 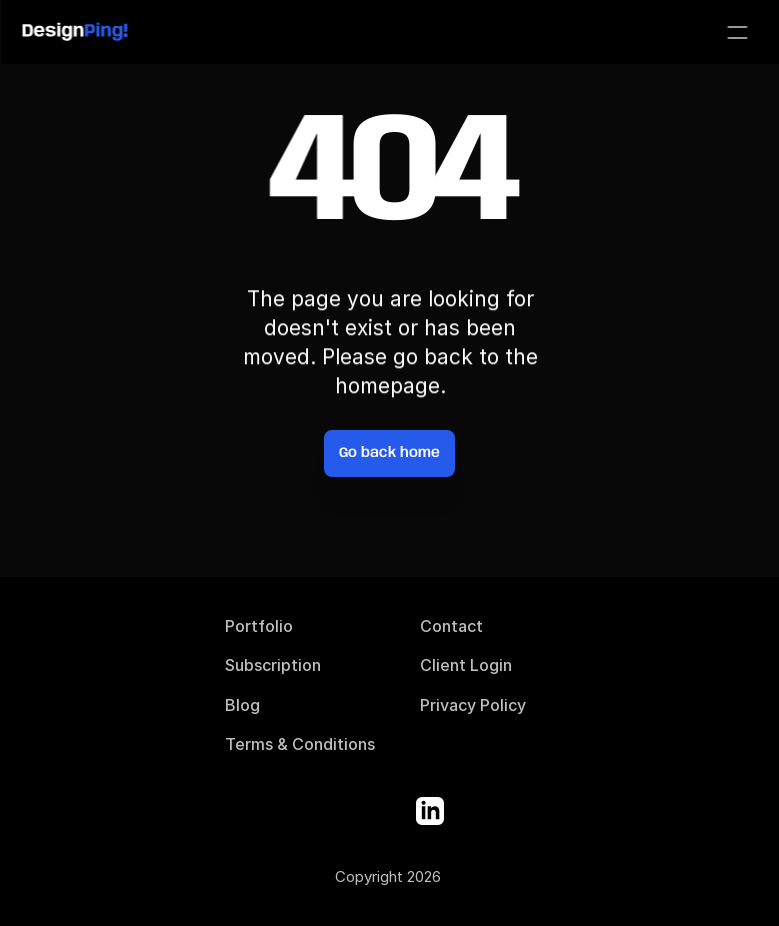 I want to click on Portfolio, so click(x=259, y=626).